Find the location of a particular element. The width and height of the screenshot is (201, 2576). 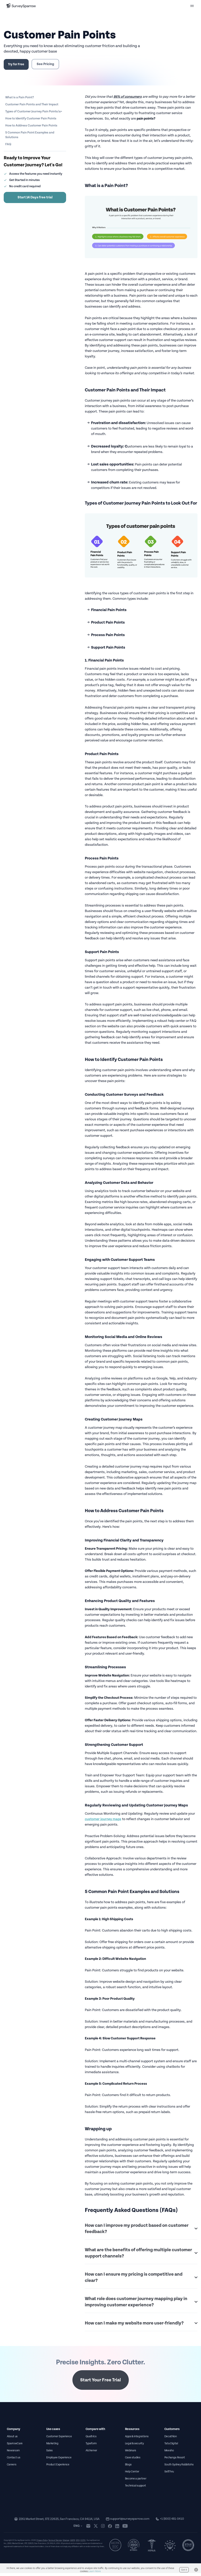

Blogs is located at coordinates (128, 2448).